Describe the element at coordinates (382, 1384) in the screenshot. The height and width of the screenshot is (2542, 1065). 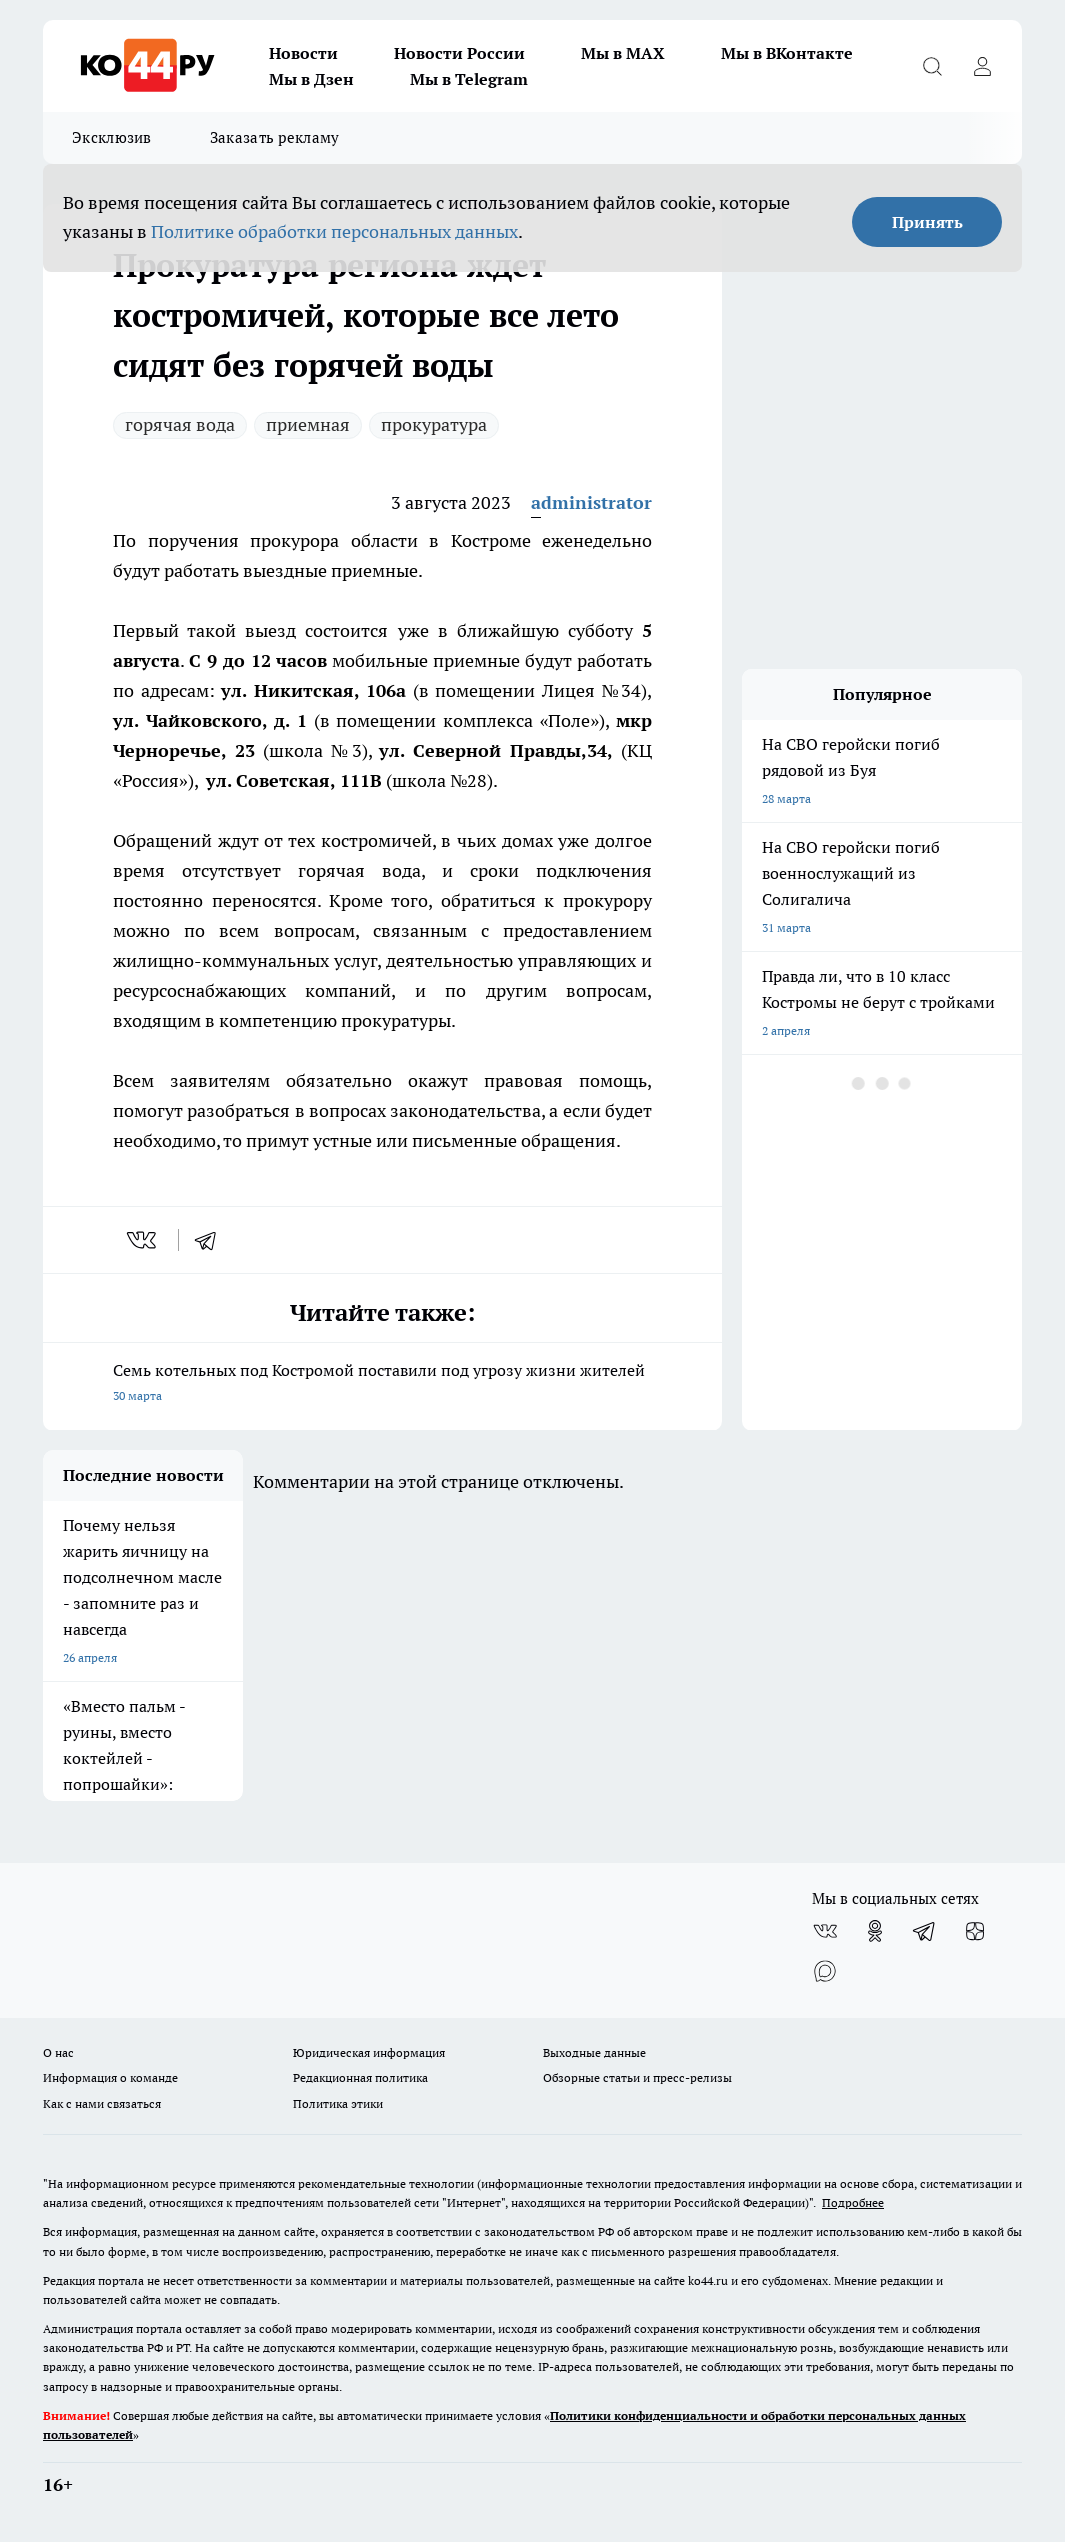
I see `Семь котельных под Костромой поставили под угрозу жизни жителей` at that location.